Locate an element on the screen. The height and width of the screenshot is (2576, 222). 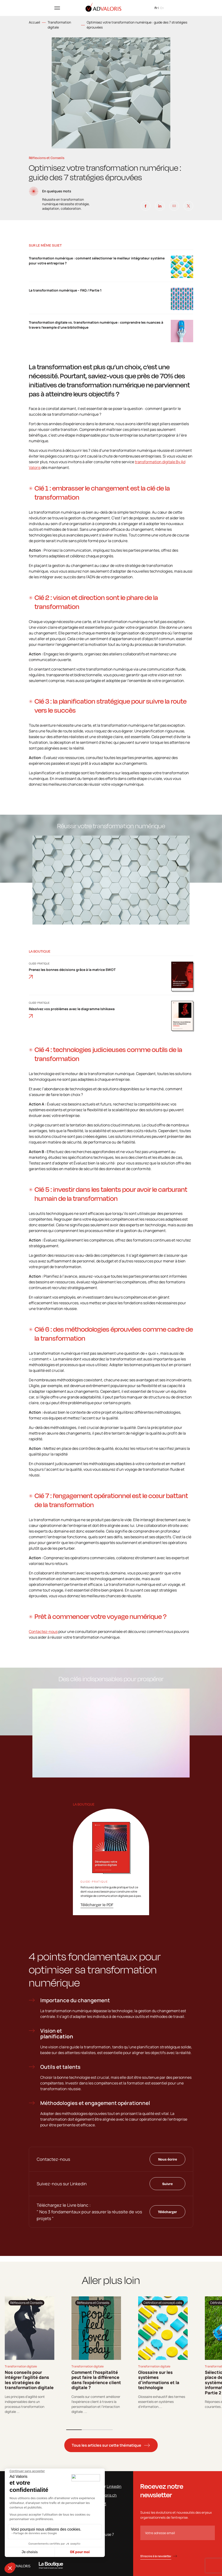
Prenez les bonnes décisions grâce à la matrice SWOT is located at coordinates (72, 973).